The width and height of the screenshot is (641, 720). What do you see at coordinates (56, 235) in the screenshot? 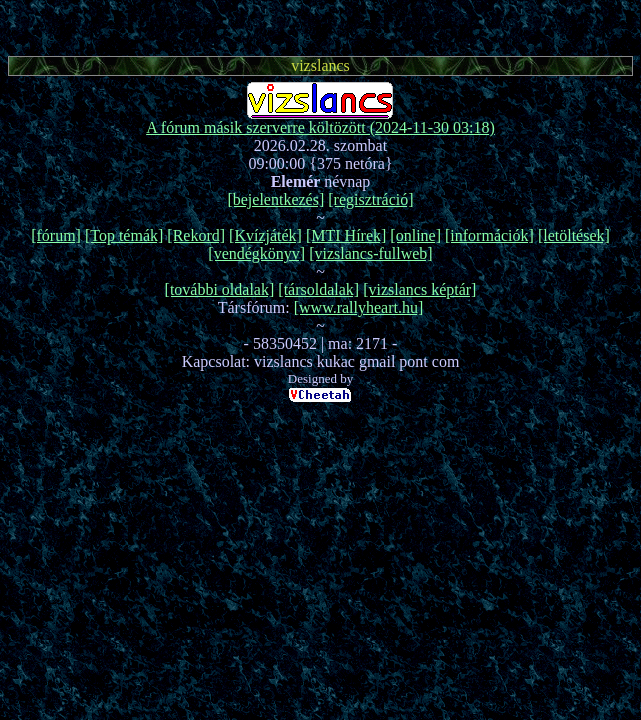
I see `[fórum]` at bounding box center [56, 235].